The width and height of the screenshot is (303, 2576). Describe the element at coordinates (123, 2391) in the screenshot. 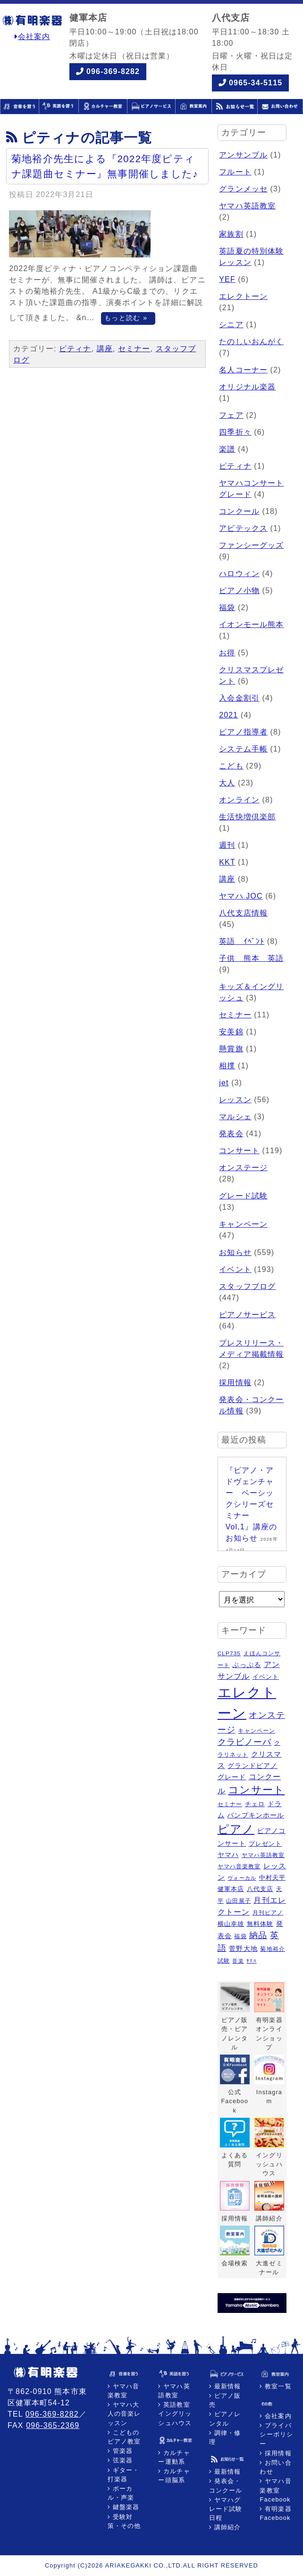

I see `ヤマハ音楽教室` at that location.